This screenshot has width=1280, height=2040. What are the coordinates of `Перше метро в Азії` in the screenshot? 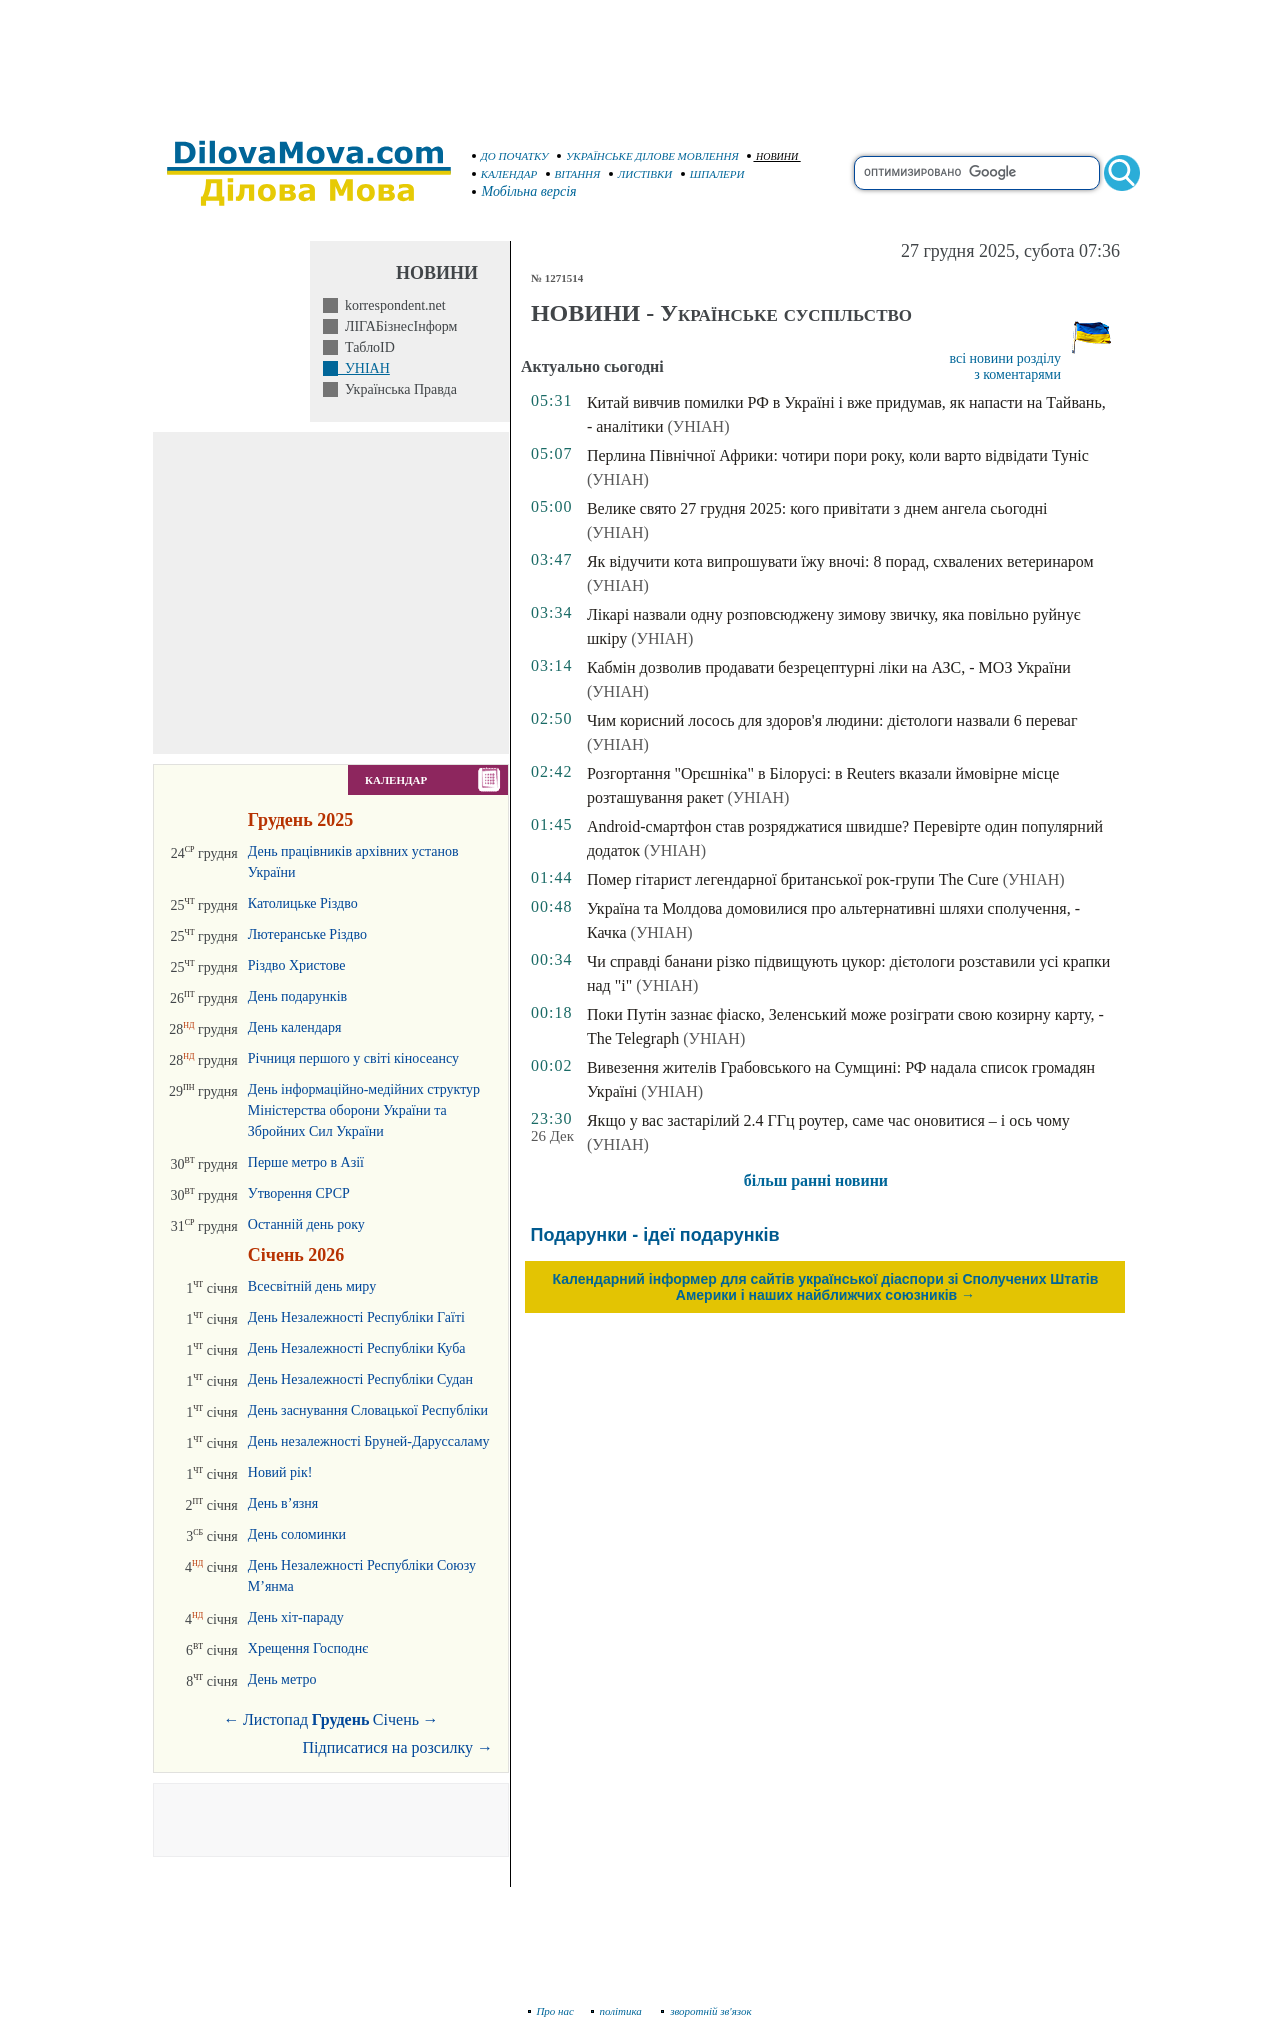 It's located at (306, 1162).